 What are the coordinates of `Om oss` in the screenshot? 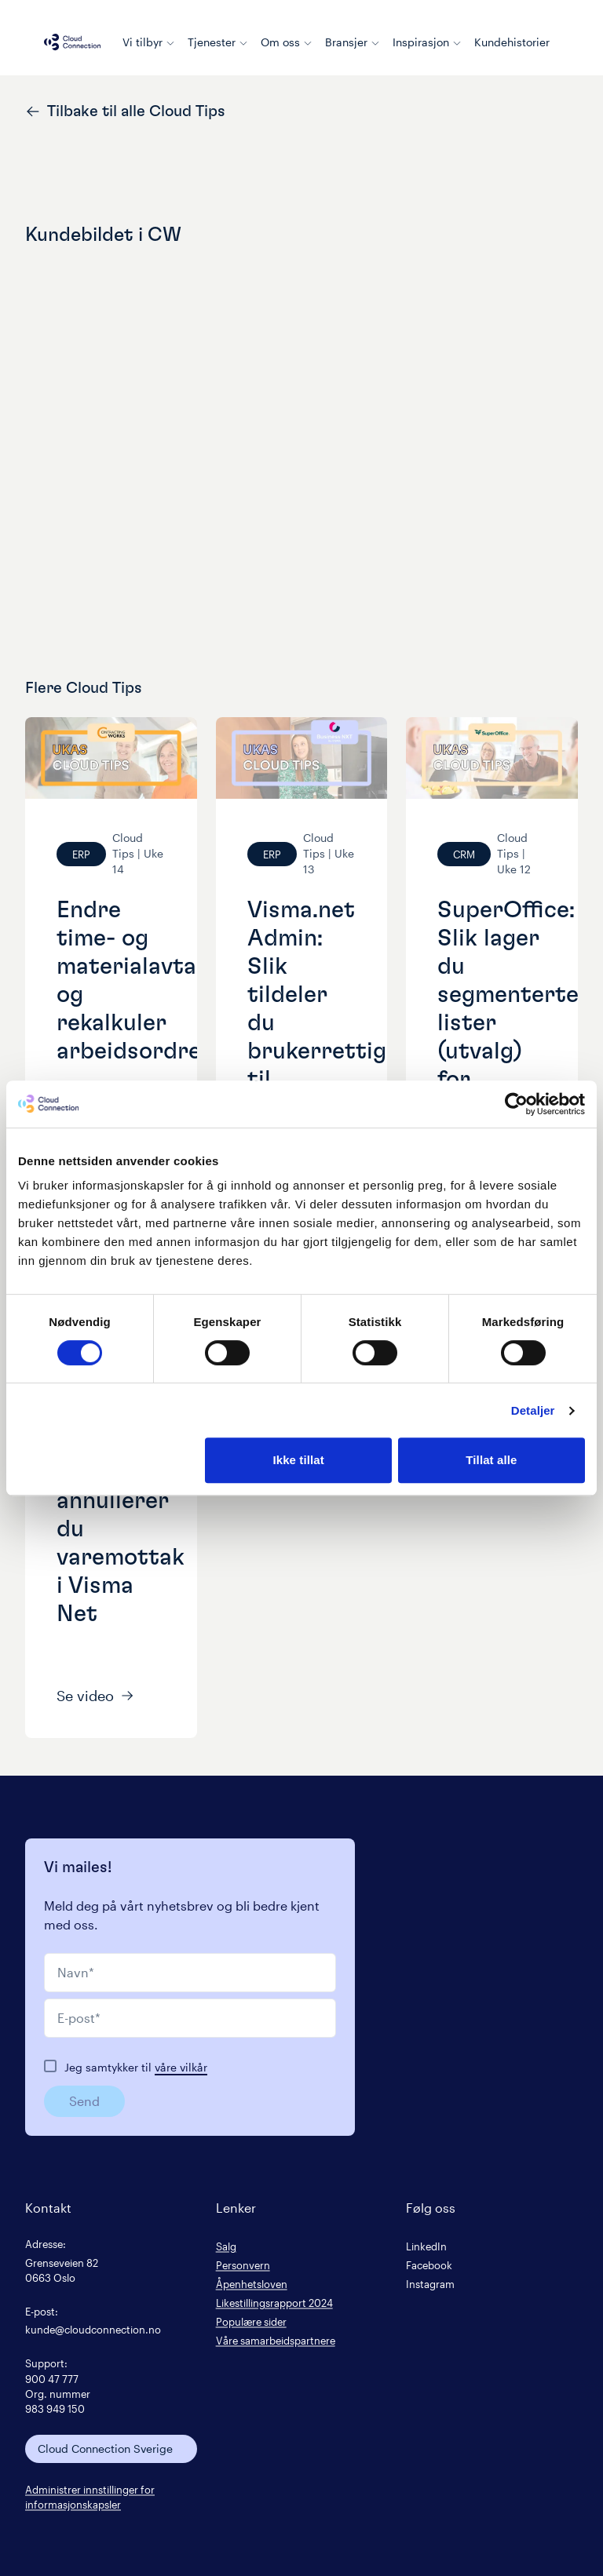 It's located at (286, 42).